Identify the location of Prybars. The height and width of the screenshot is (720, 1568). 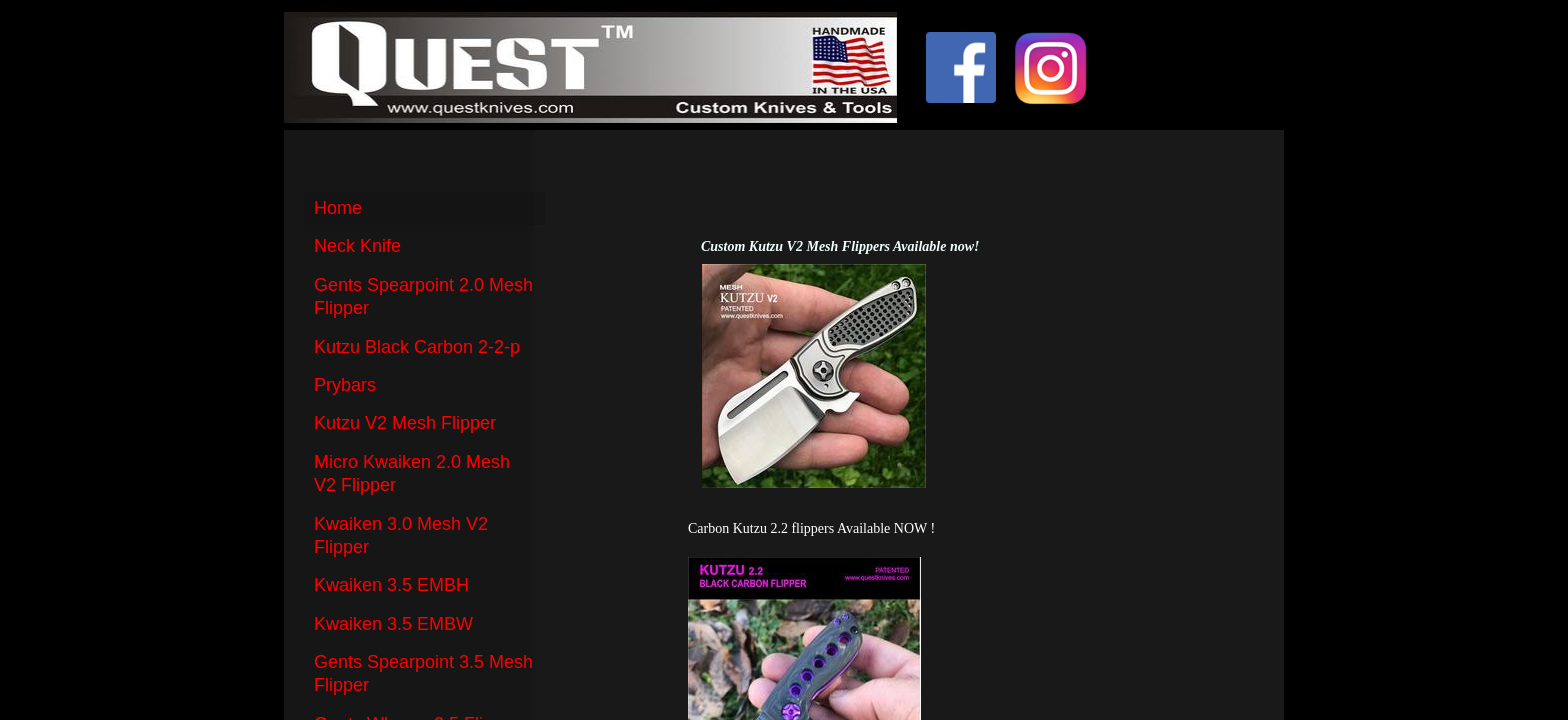
(345, 385).